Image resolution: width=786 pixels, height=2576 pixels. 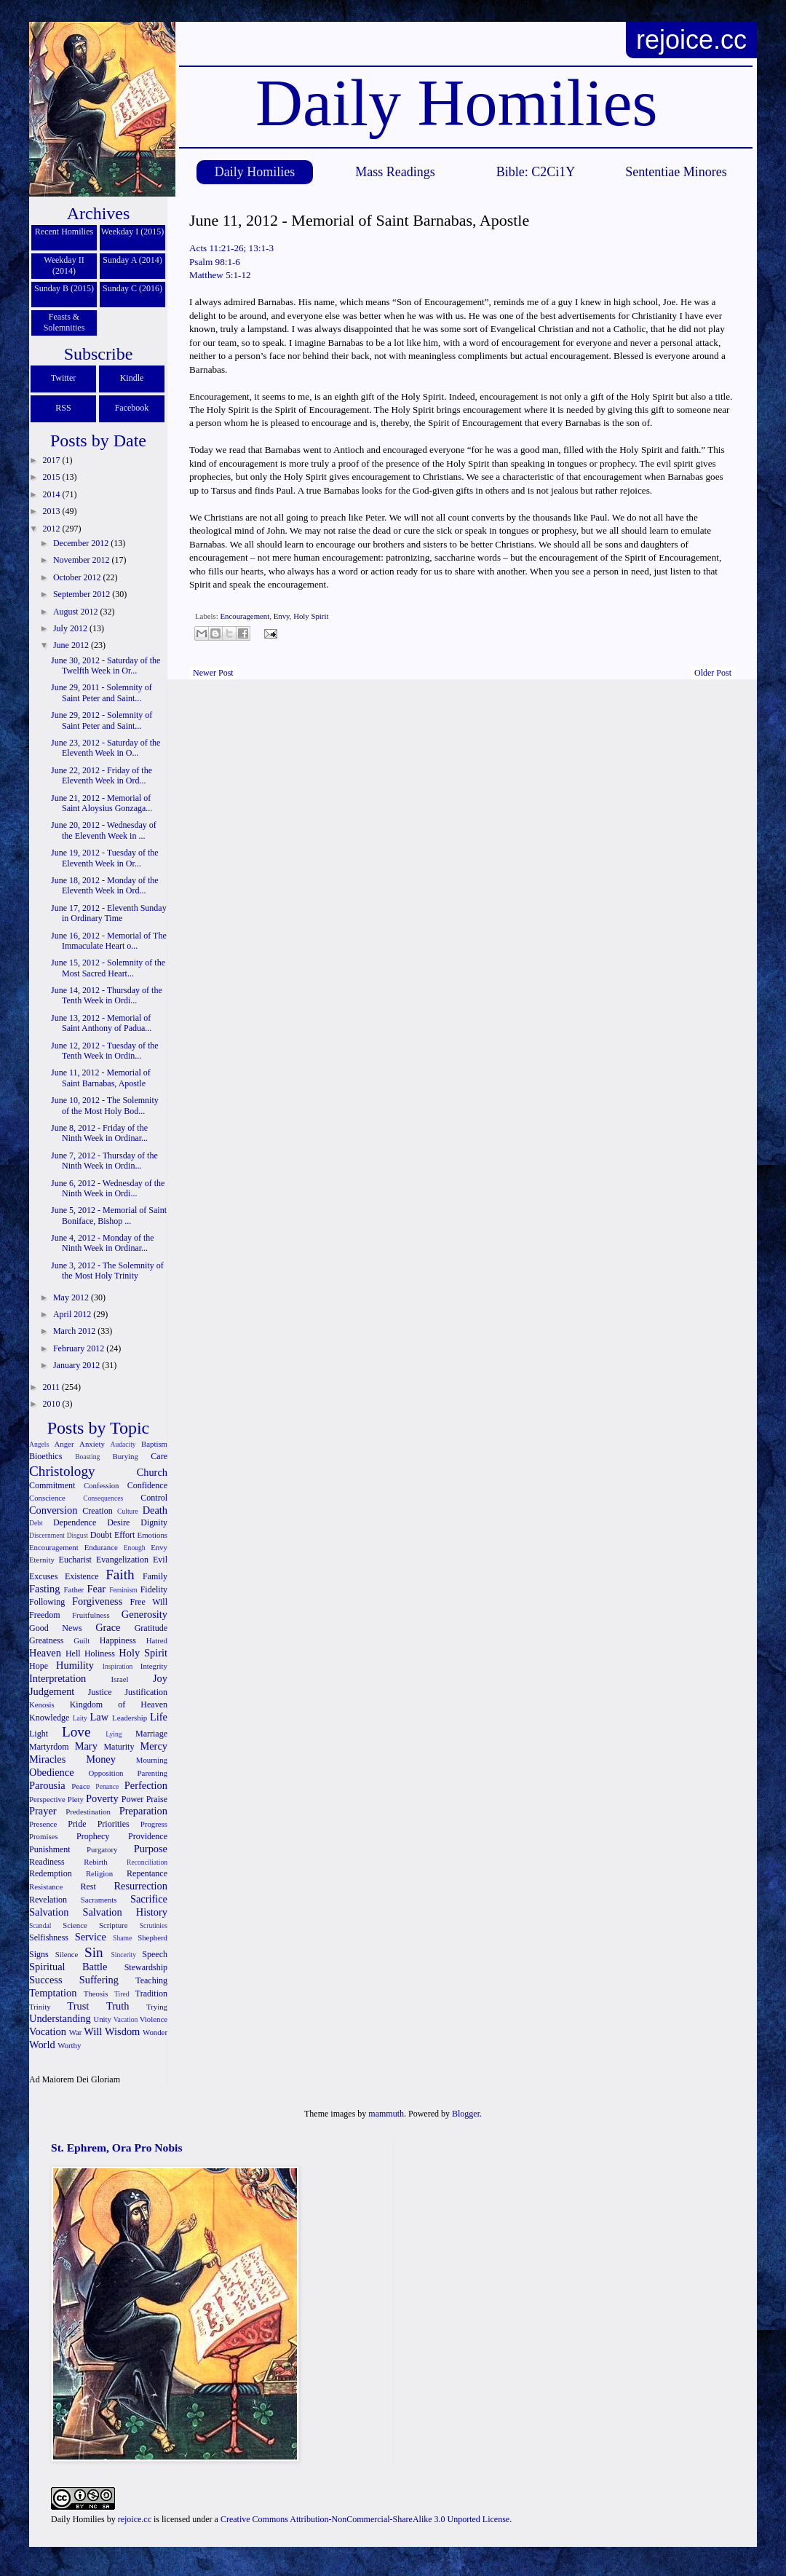 I want to click on Worthy, so click(x=69, y=2045).